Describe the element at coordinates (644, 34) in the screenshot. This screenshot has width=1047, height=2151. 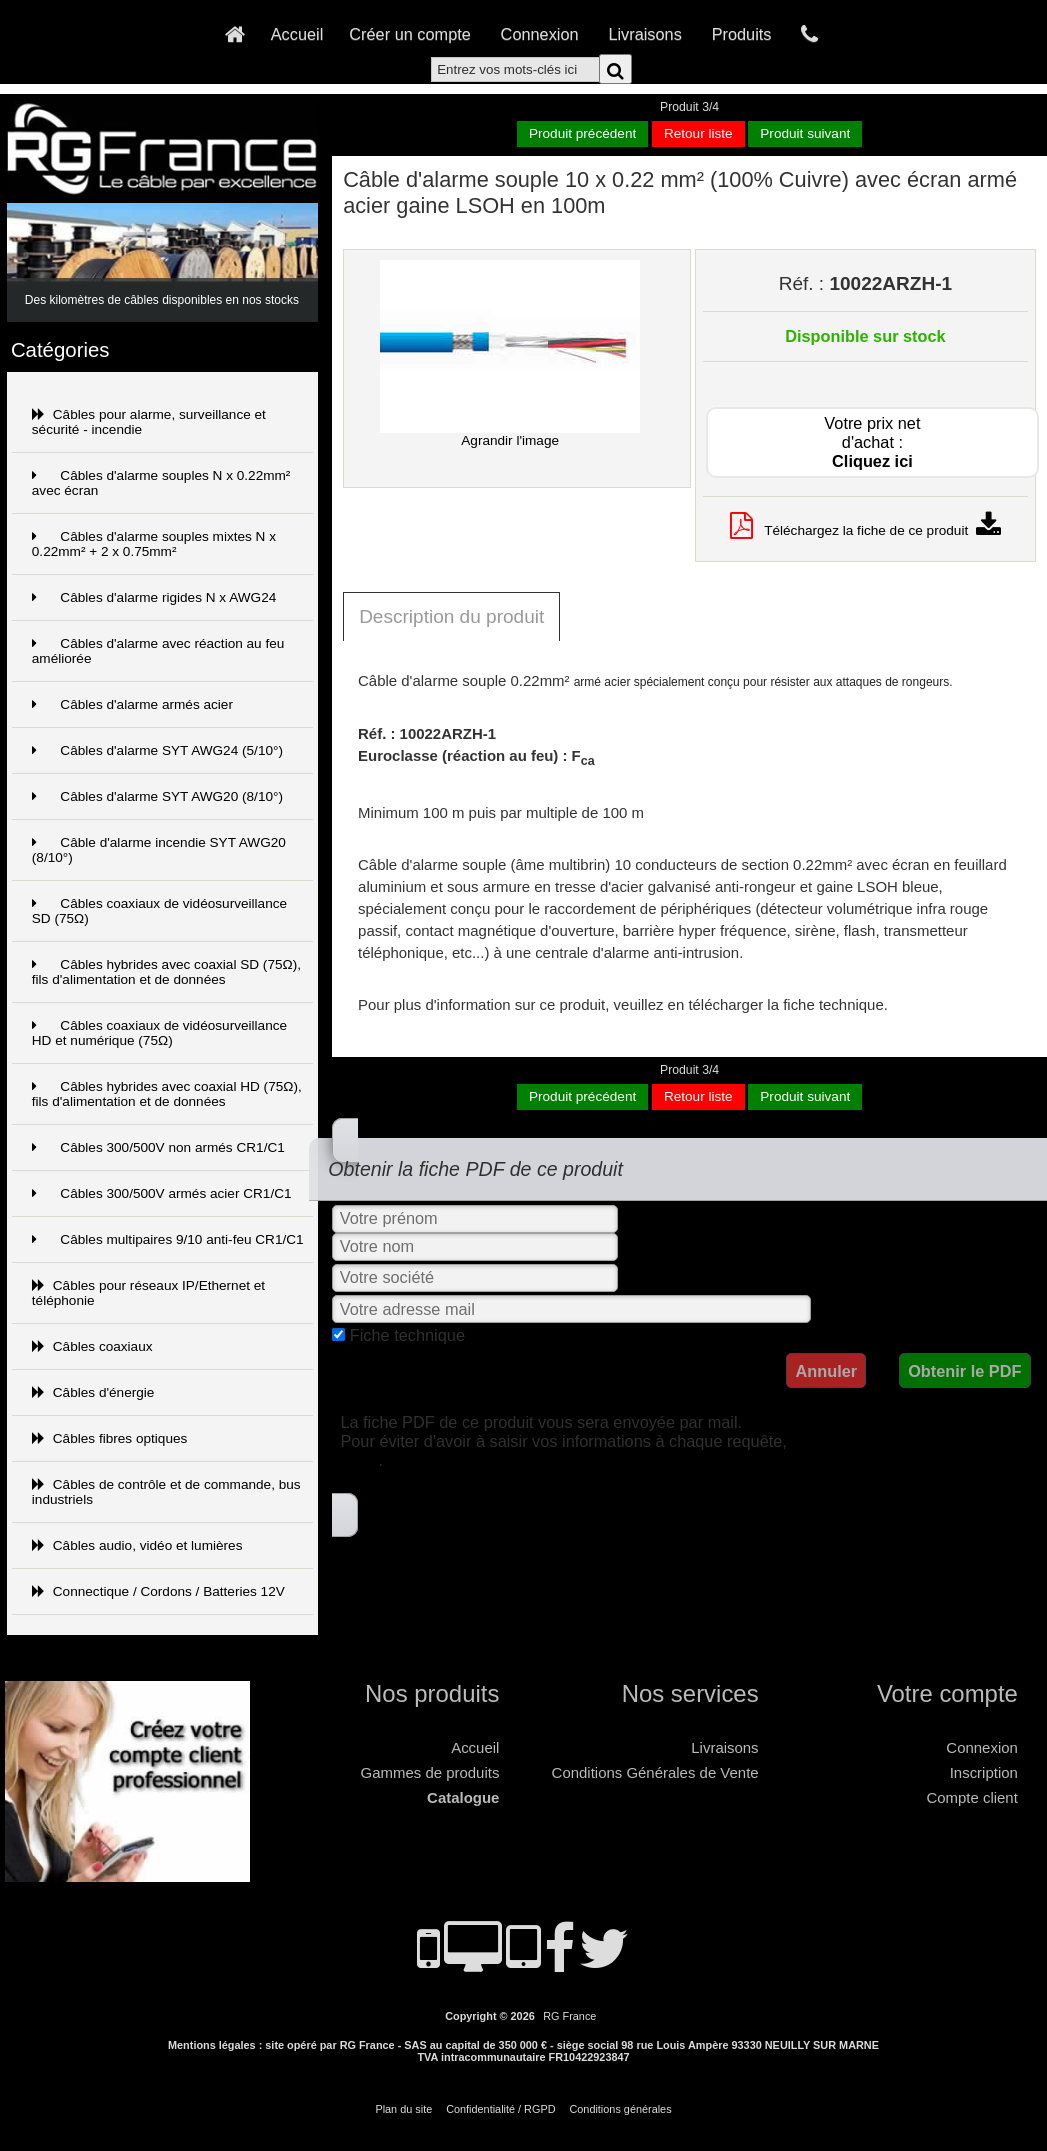
I see `Livraisons` at that location.